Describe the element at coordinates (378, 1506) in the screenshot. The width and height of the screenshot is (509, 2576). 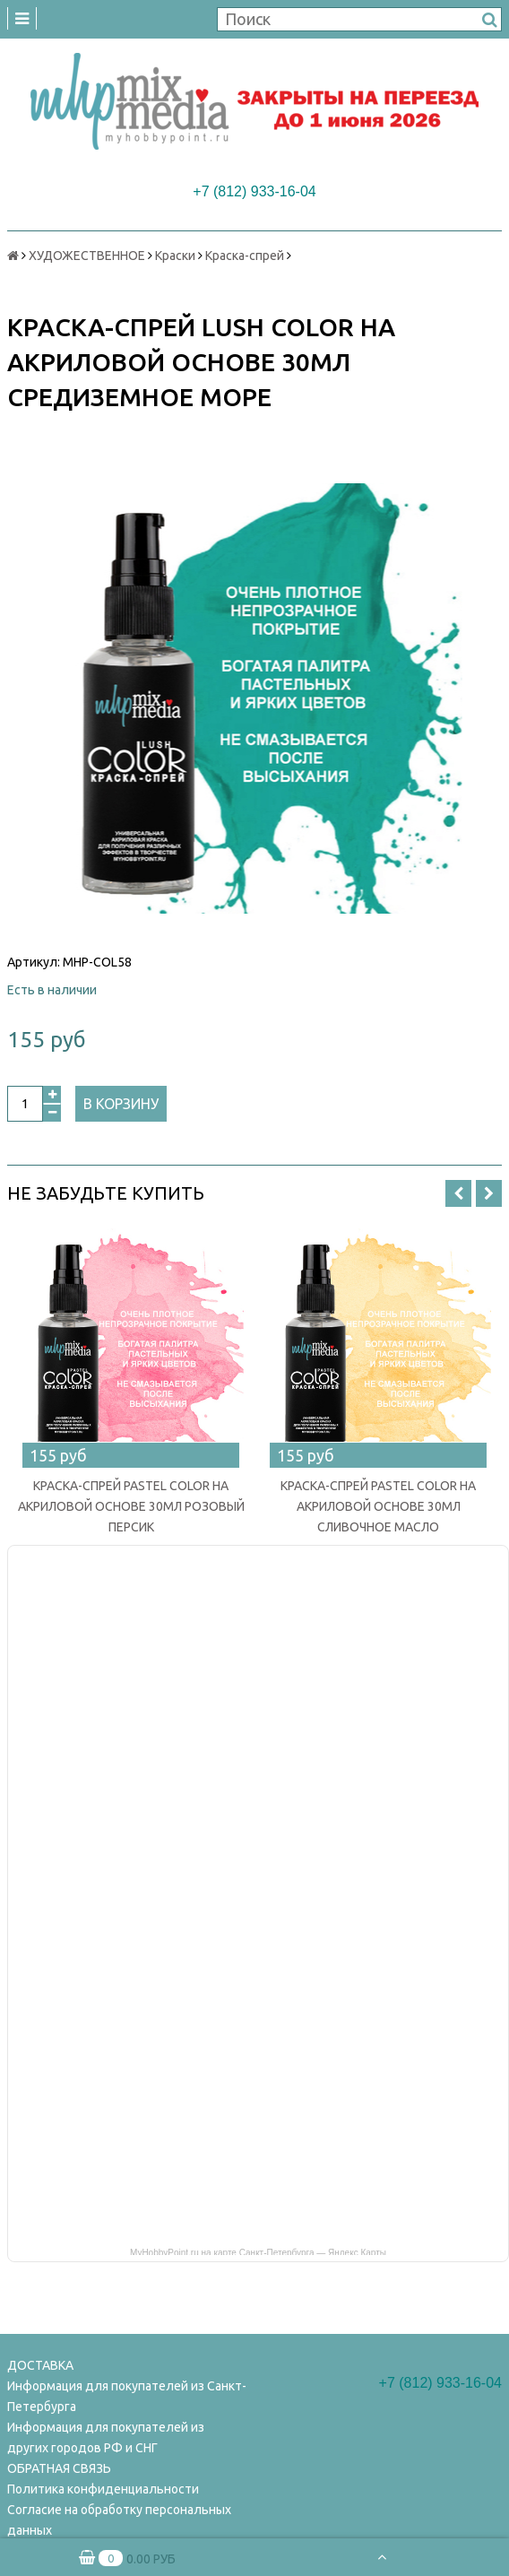
I see `КРАСКА-СПРЕЙ PASTEL COLOR НА АКРИЛОВОЙ ОСНОВЕ 30МЛ СЛИВОЧНОЕ МАСЛО` at that location.